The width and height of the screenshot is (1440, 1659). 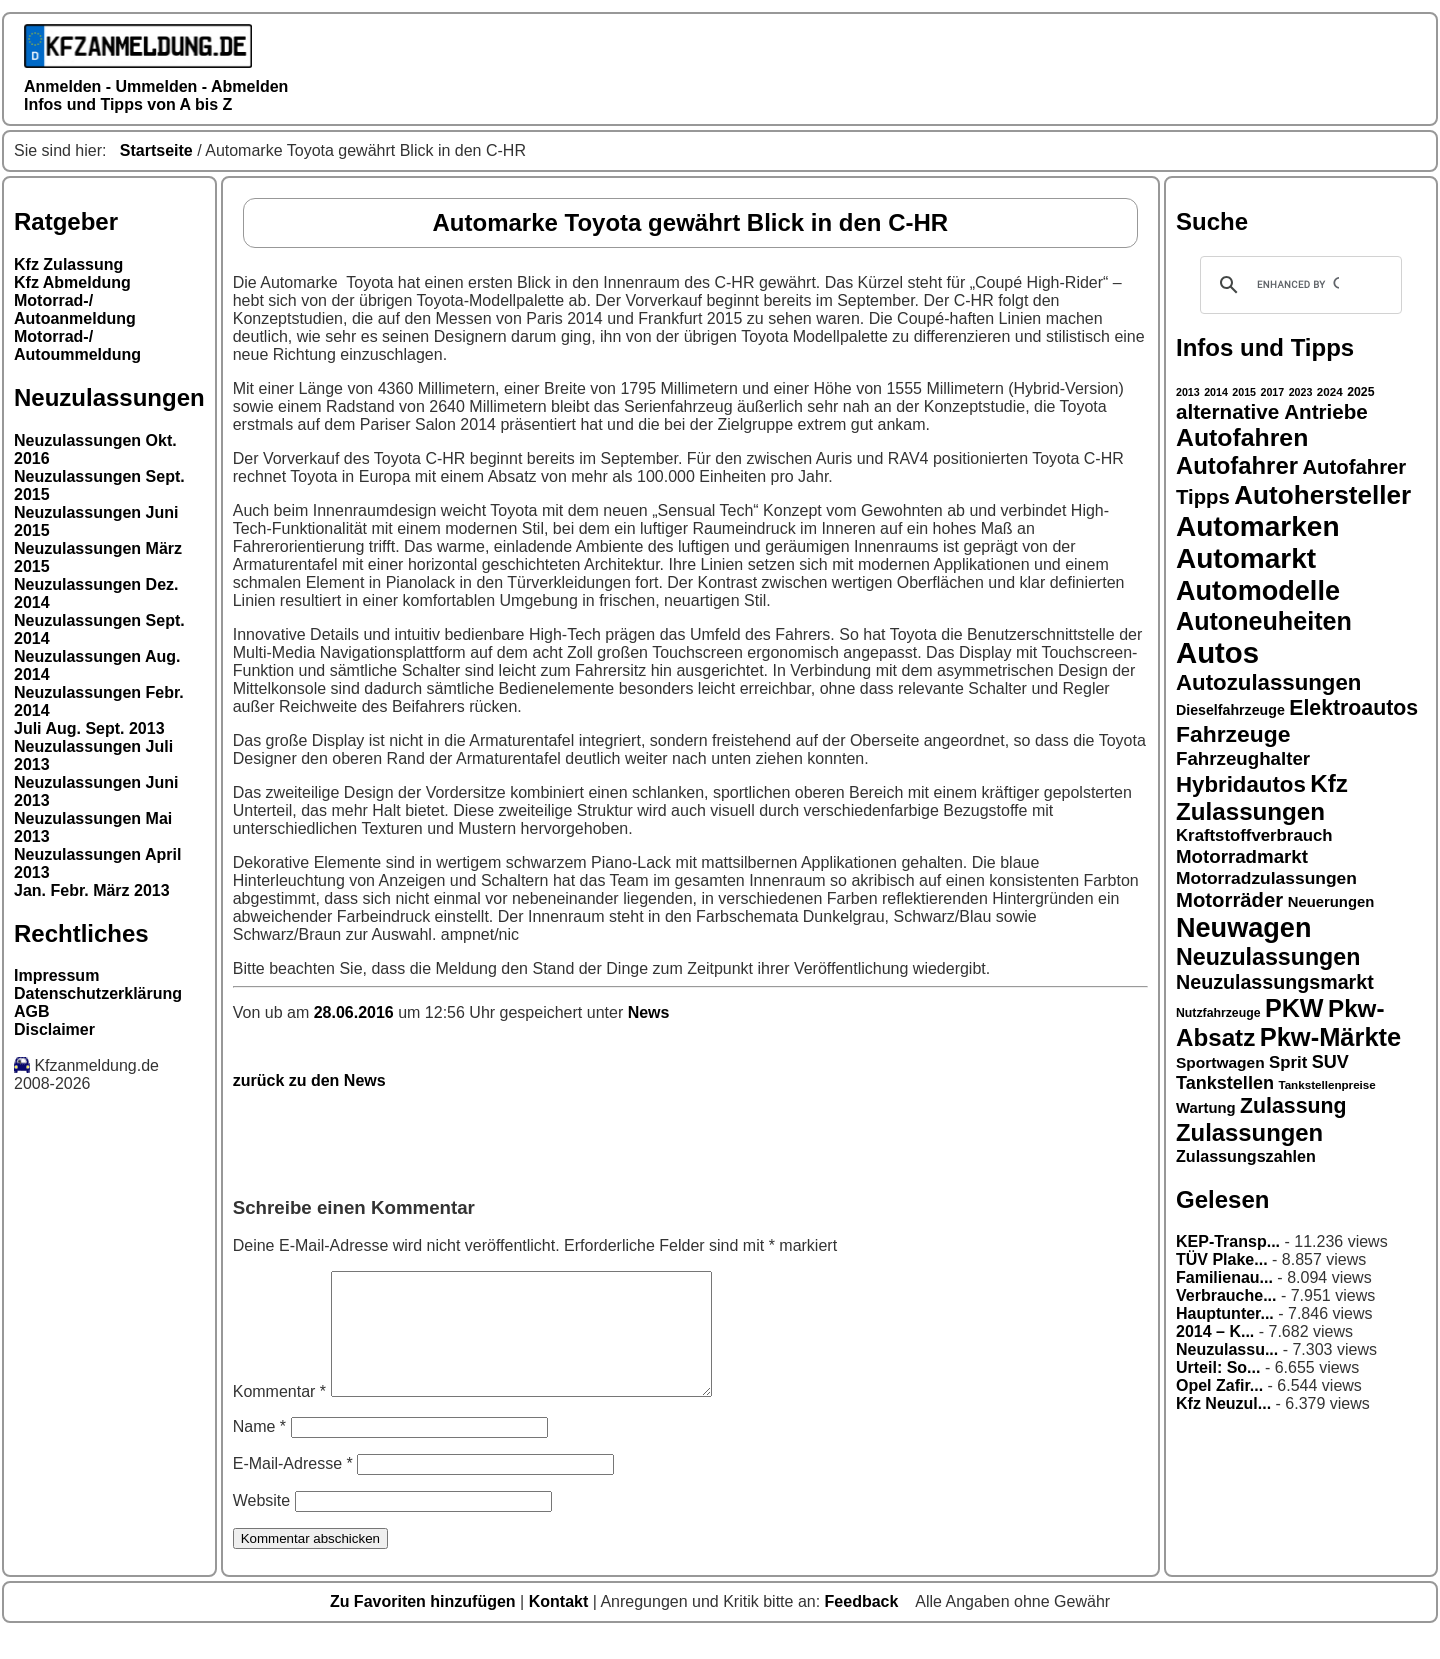 What do you see at coordinates (1243, 927) in the screenshot?
I see `Neuwagen [Neuwagen (45 Einträge)]` at bounding box center [1243, 927].